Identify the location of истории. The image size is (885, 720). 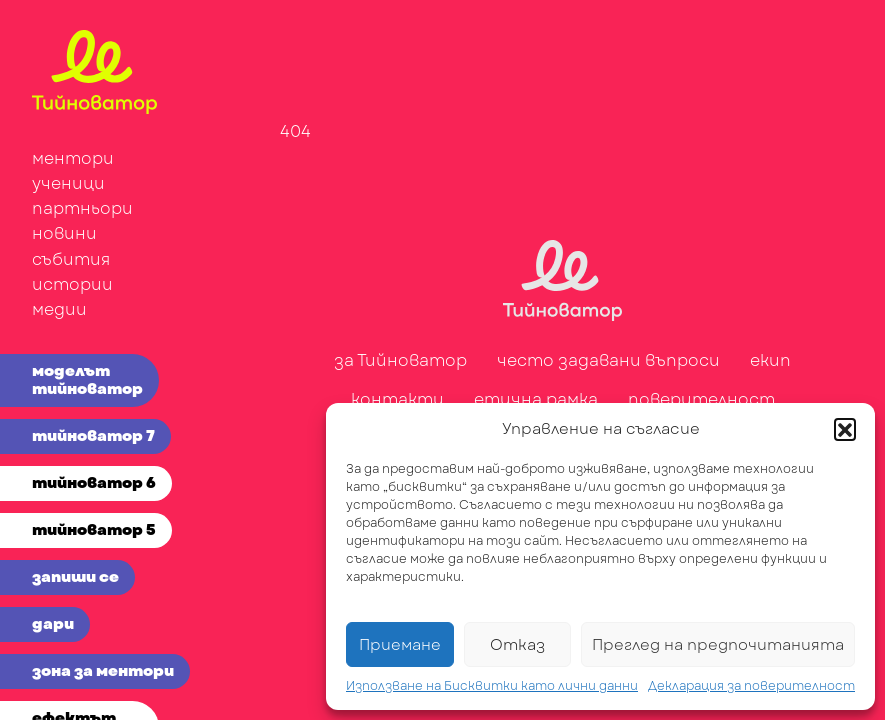
(72, 284).